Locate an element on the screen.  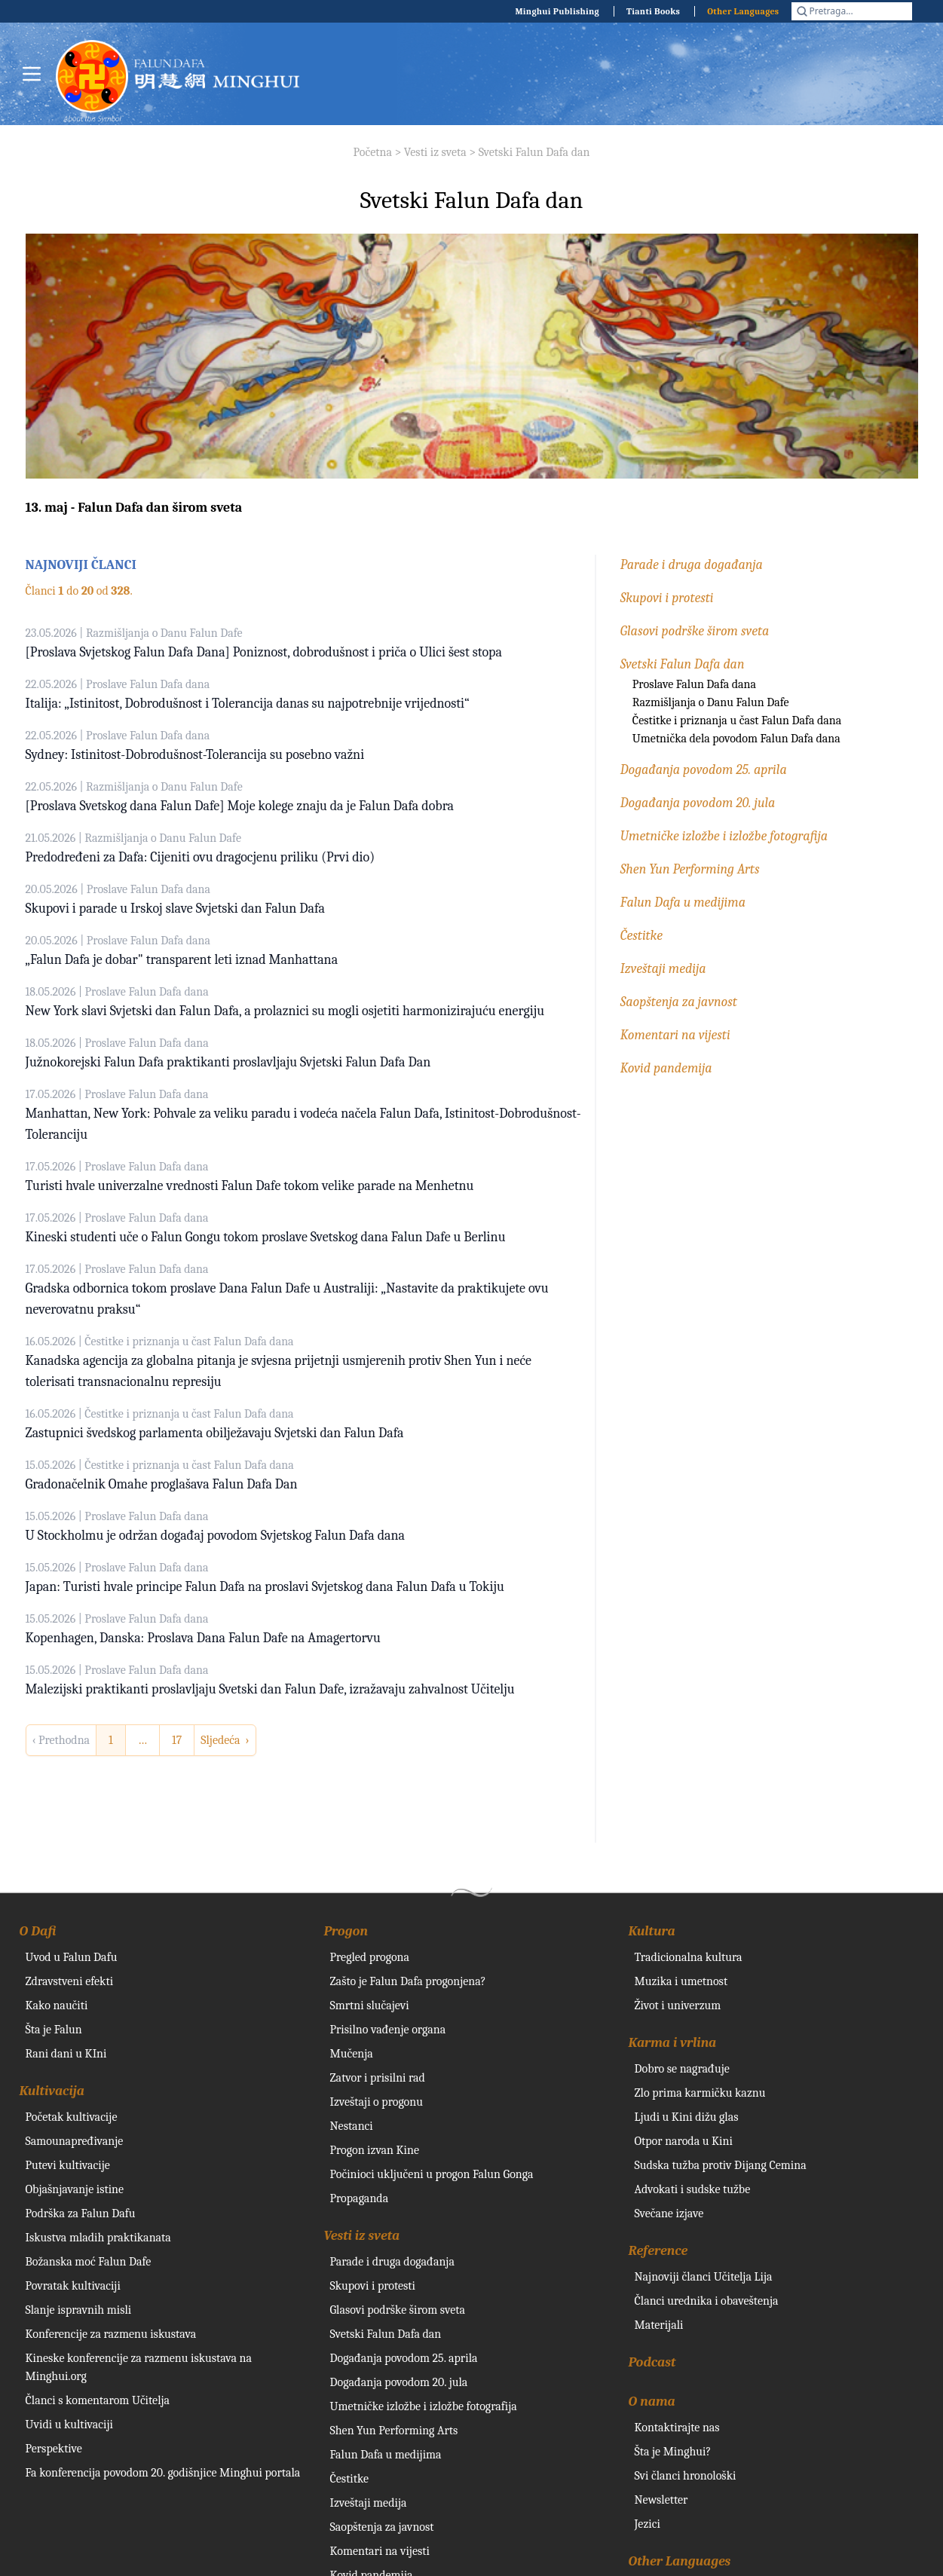
Izveštaji o progonu is located at coordinates (376, 2102).